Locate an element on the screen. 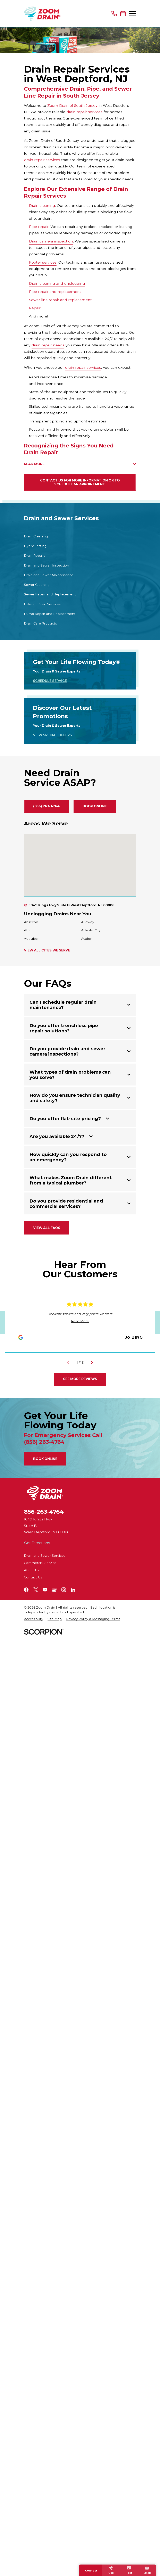 This screenshot has height=2576, width=160. drain repair needs is located at coordinates (48, 345).